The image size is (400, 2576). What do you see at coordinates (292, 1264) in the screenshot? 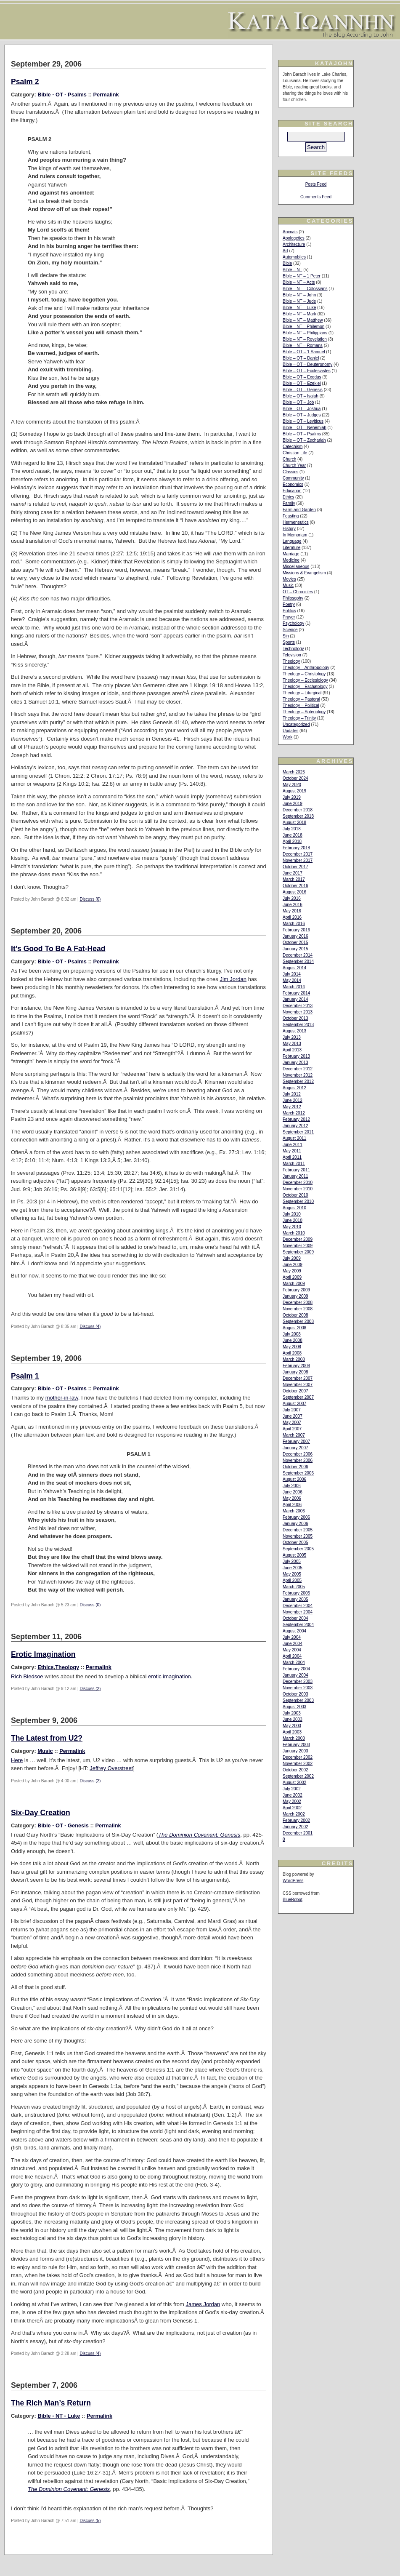
I see `June 2009` at bounding box center [292, 1264].